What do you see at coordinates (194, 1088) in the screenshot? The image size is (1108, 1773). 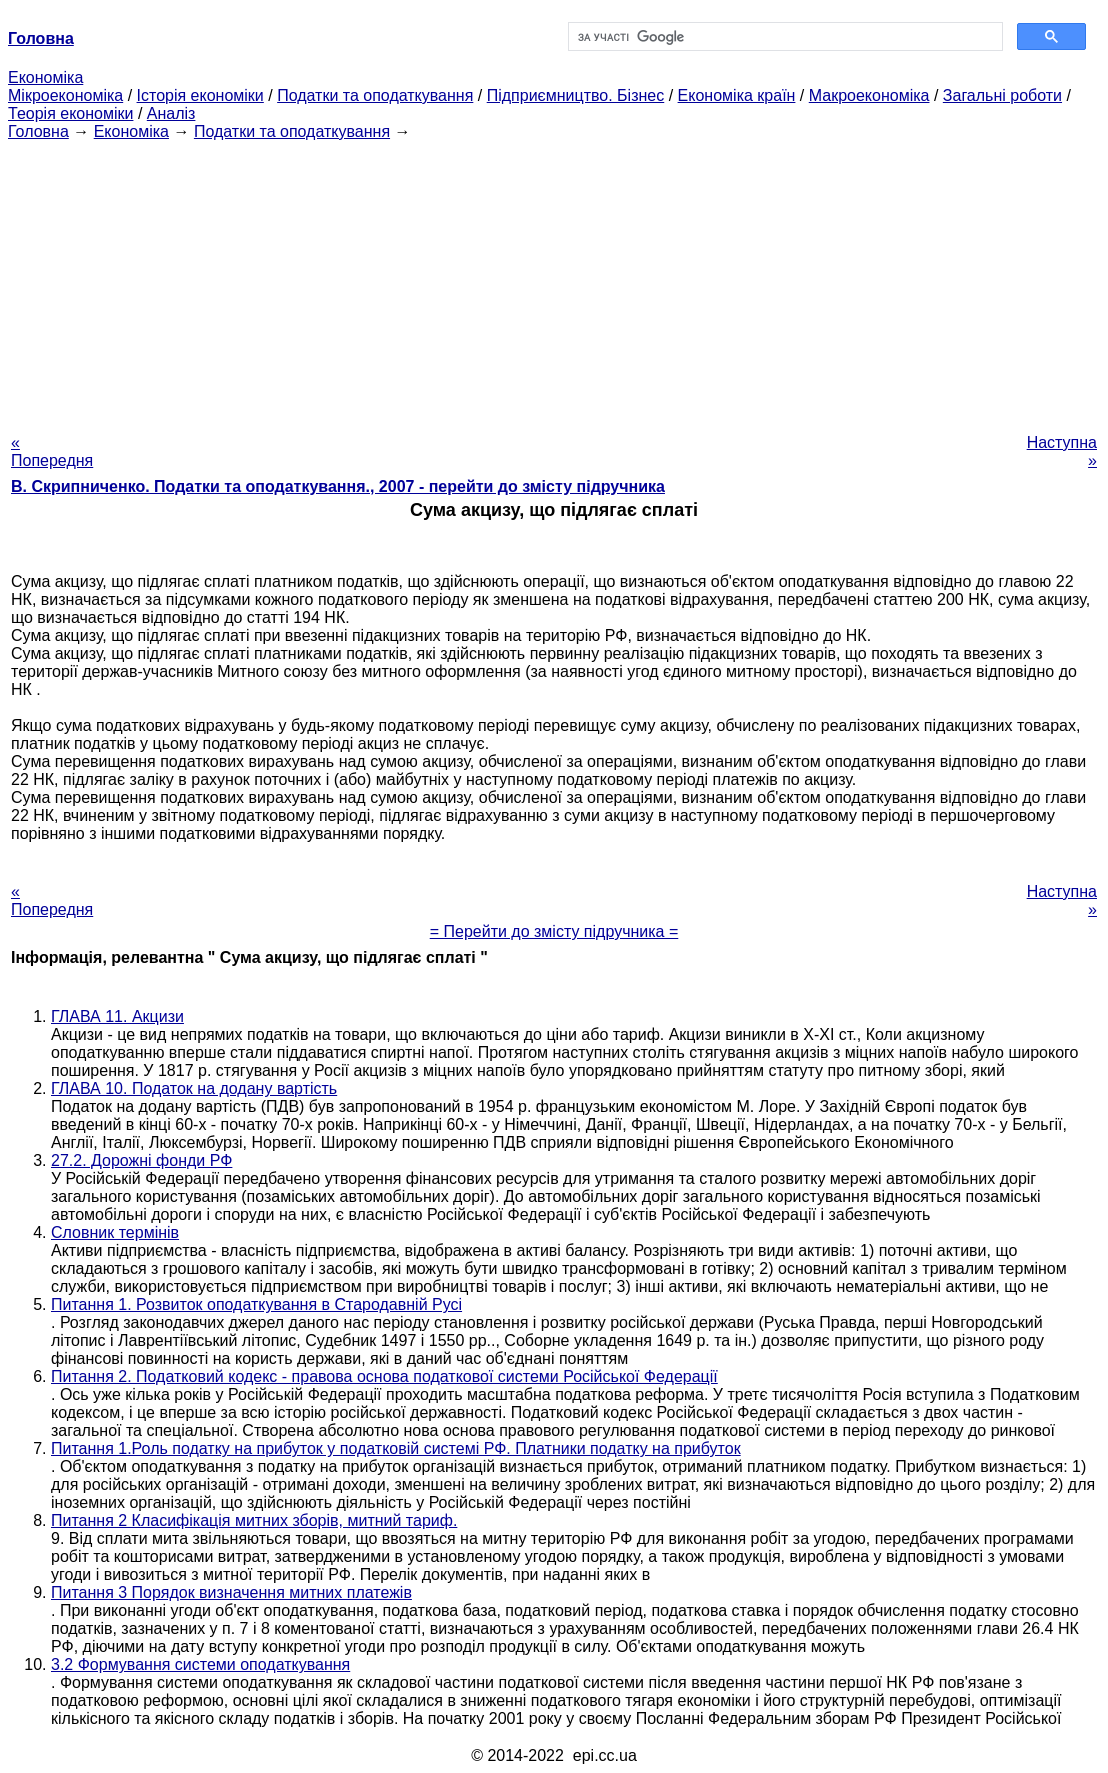 I see `ГЛАВА 10. Податок на додану вартість` at bounding box center [194, 1088].